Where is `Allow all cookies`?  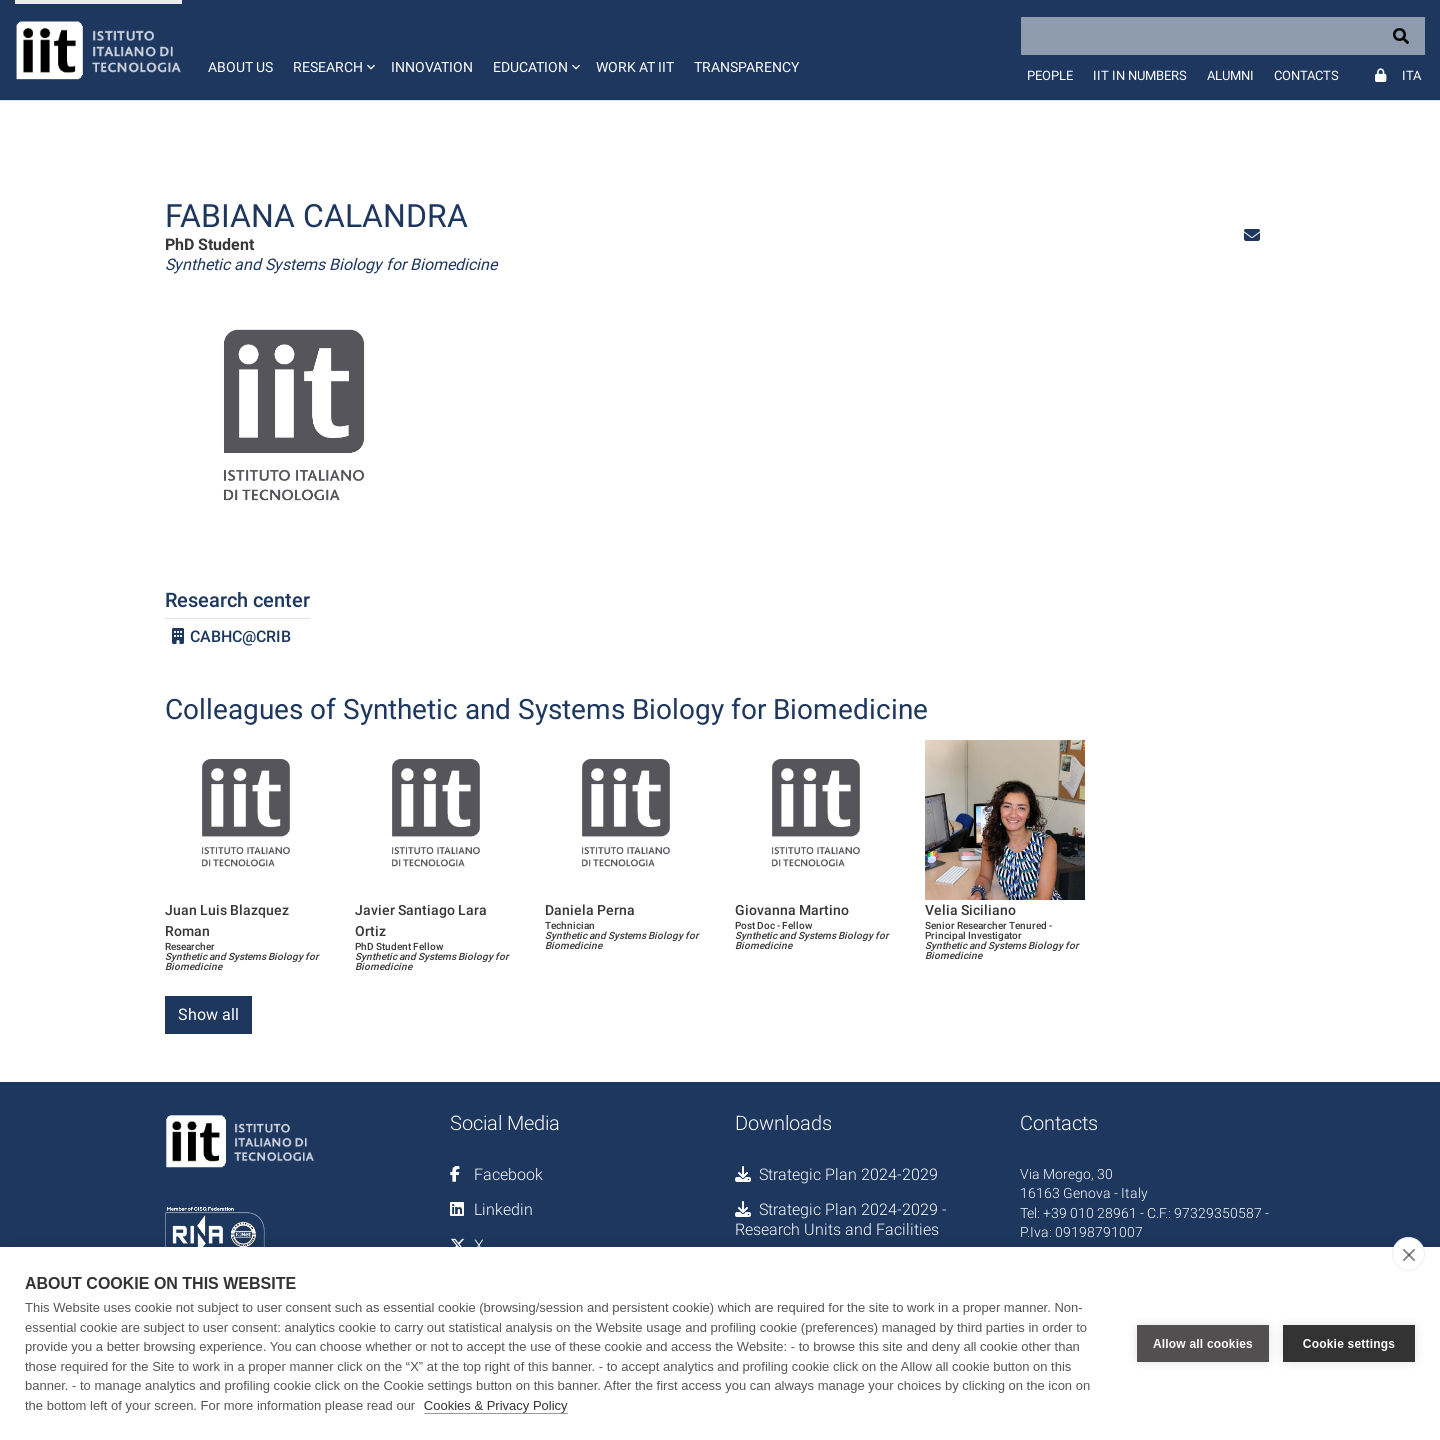 Allow all cookies is located at coordinates (1203, 1344).